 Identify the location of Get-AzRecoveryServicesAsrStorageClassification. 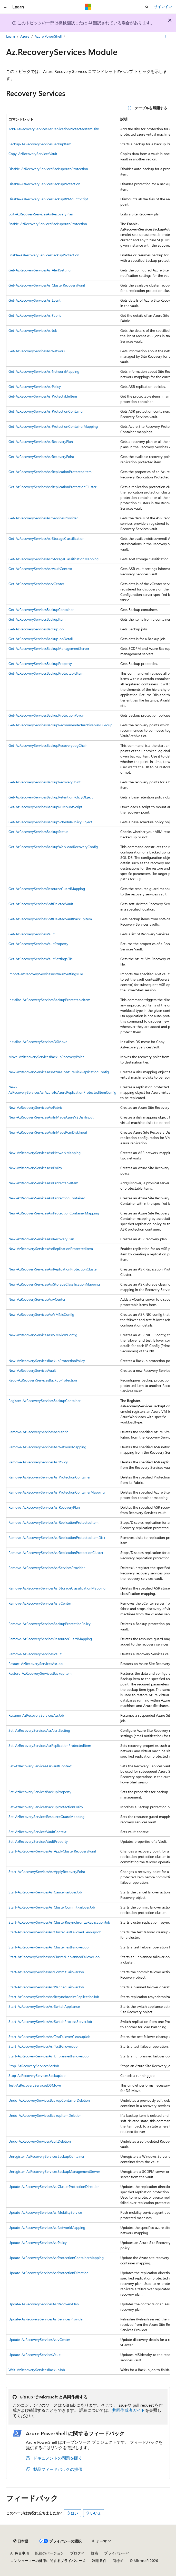
(46, 538).